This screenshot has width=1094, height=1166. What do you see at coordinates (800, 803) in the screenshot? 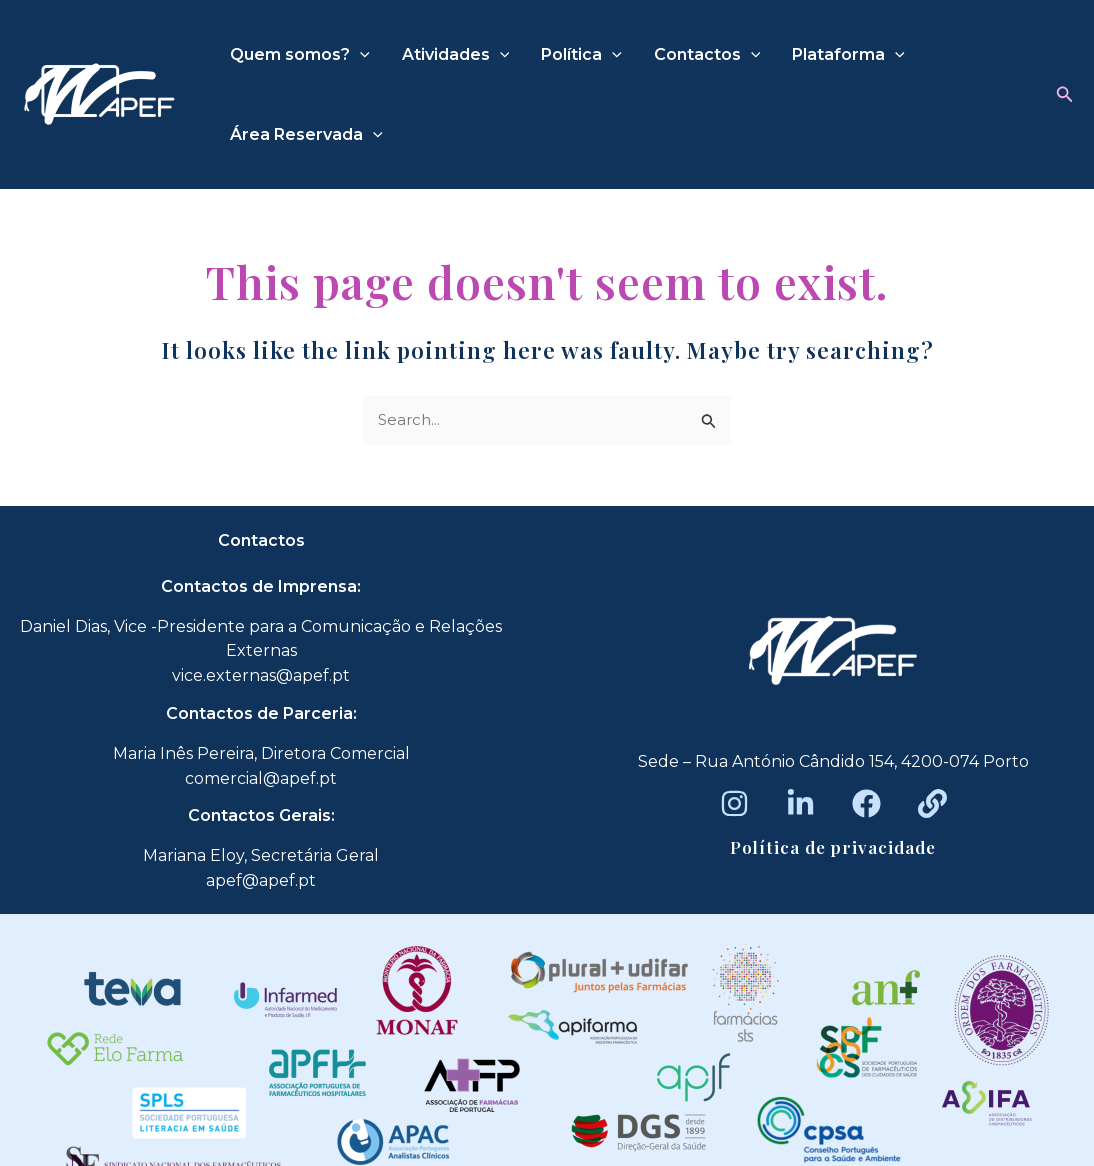
I see `[LinkedIn]` at bounding box center [800, 803].